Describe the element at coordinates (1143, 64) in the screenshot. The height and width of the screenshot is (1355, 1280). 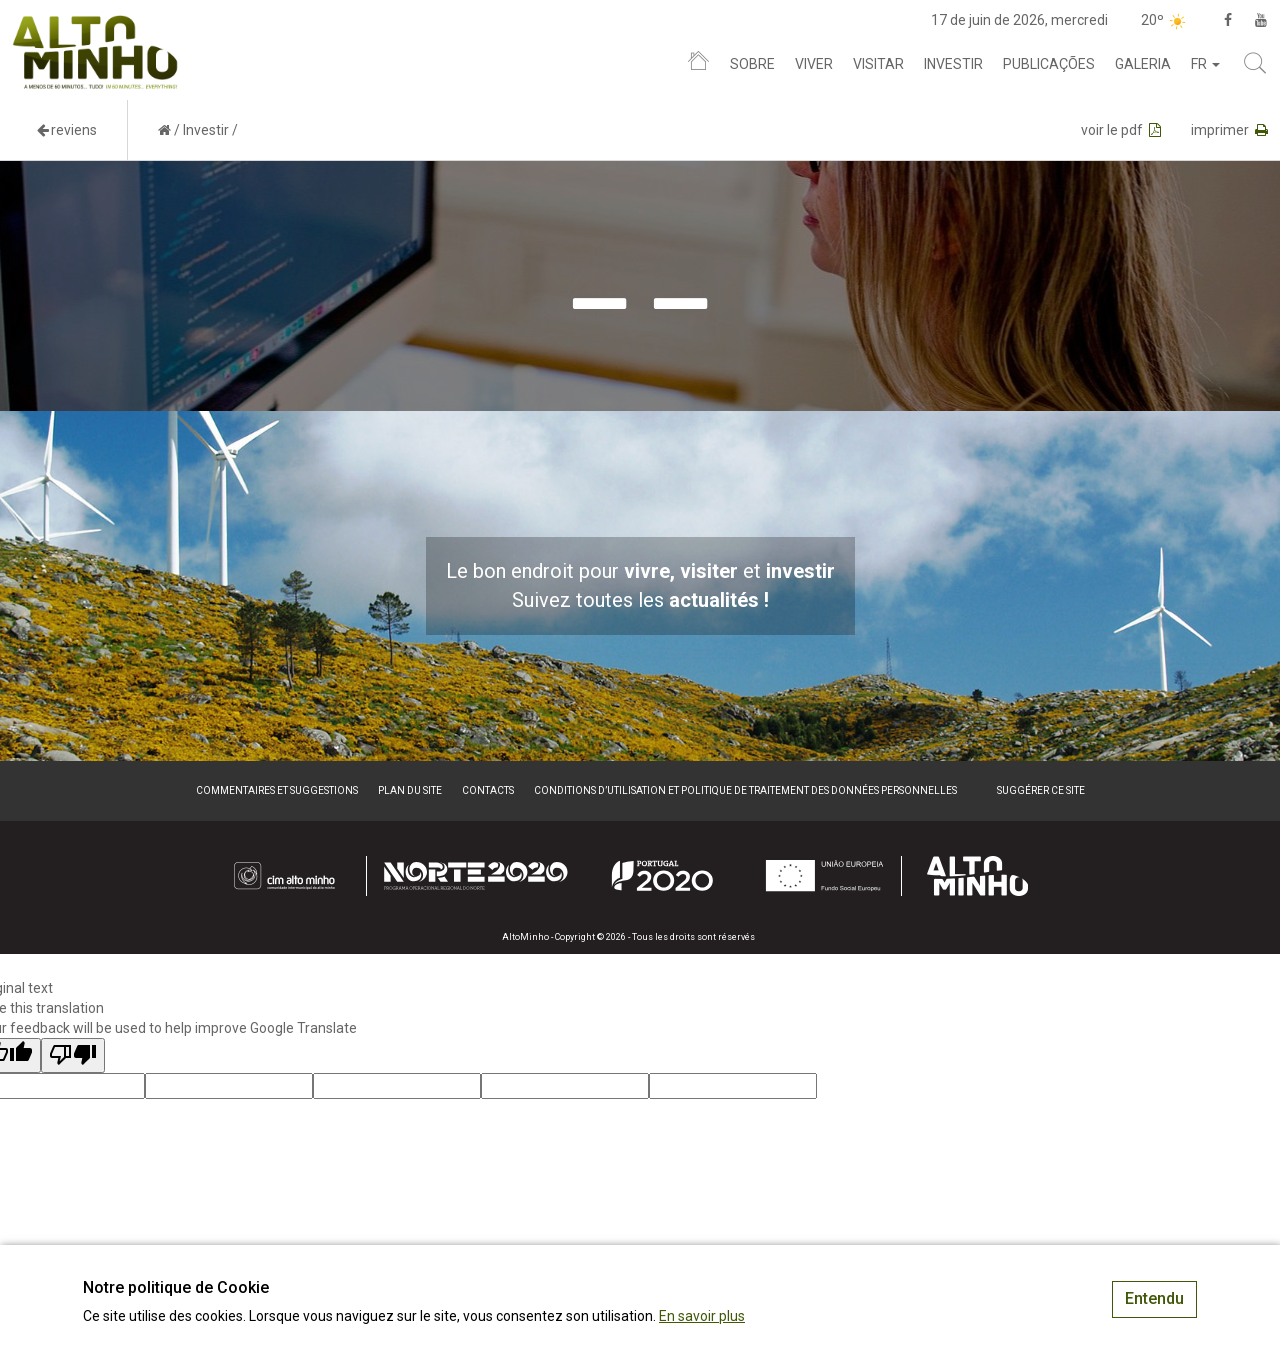
I see `Galeria` at that location.